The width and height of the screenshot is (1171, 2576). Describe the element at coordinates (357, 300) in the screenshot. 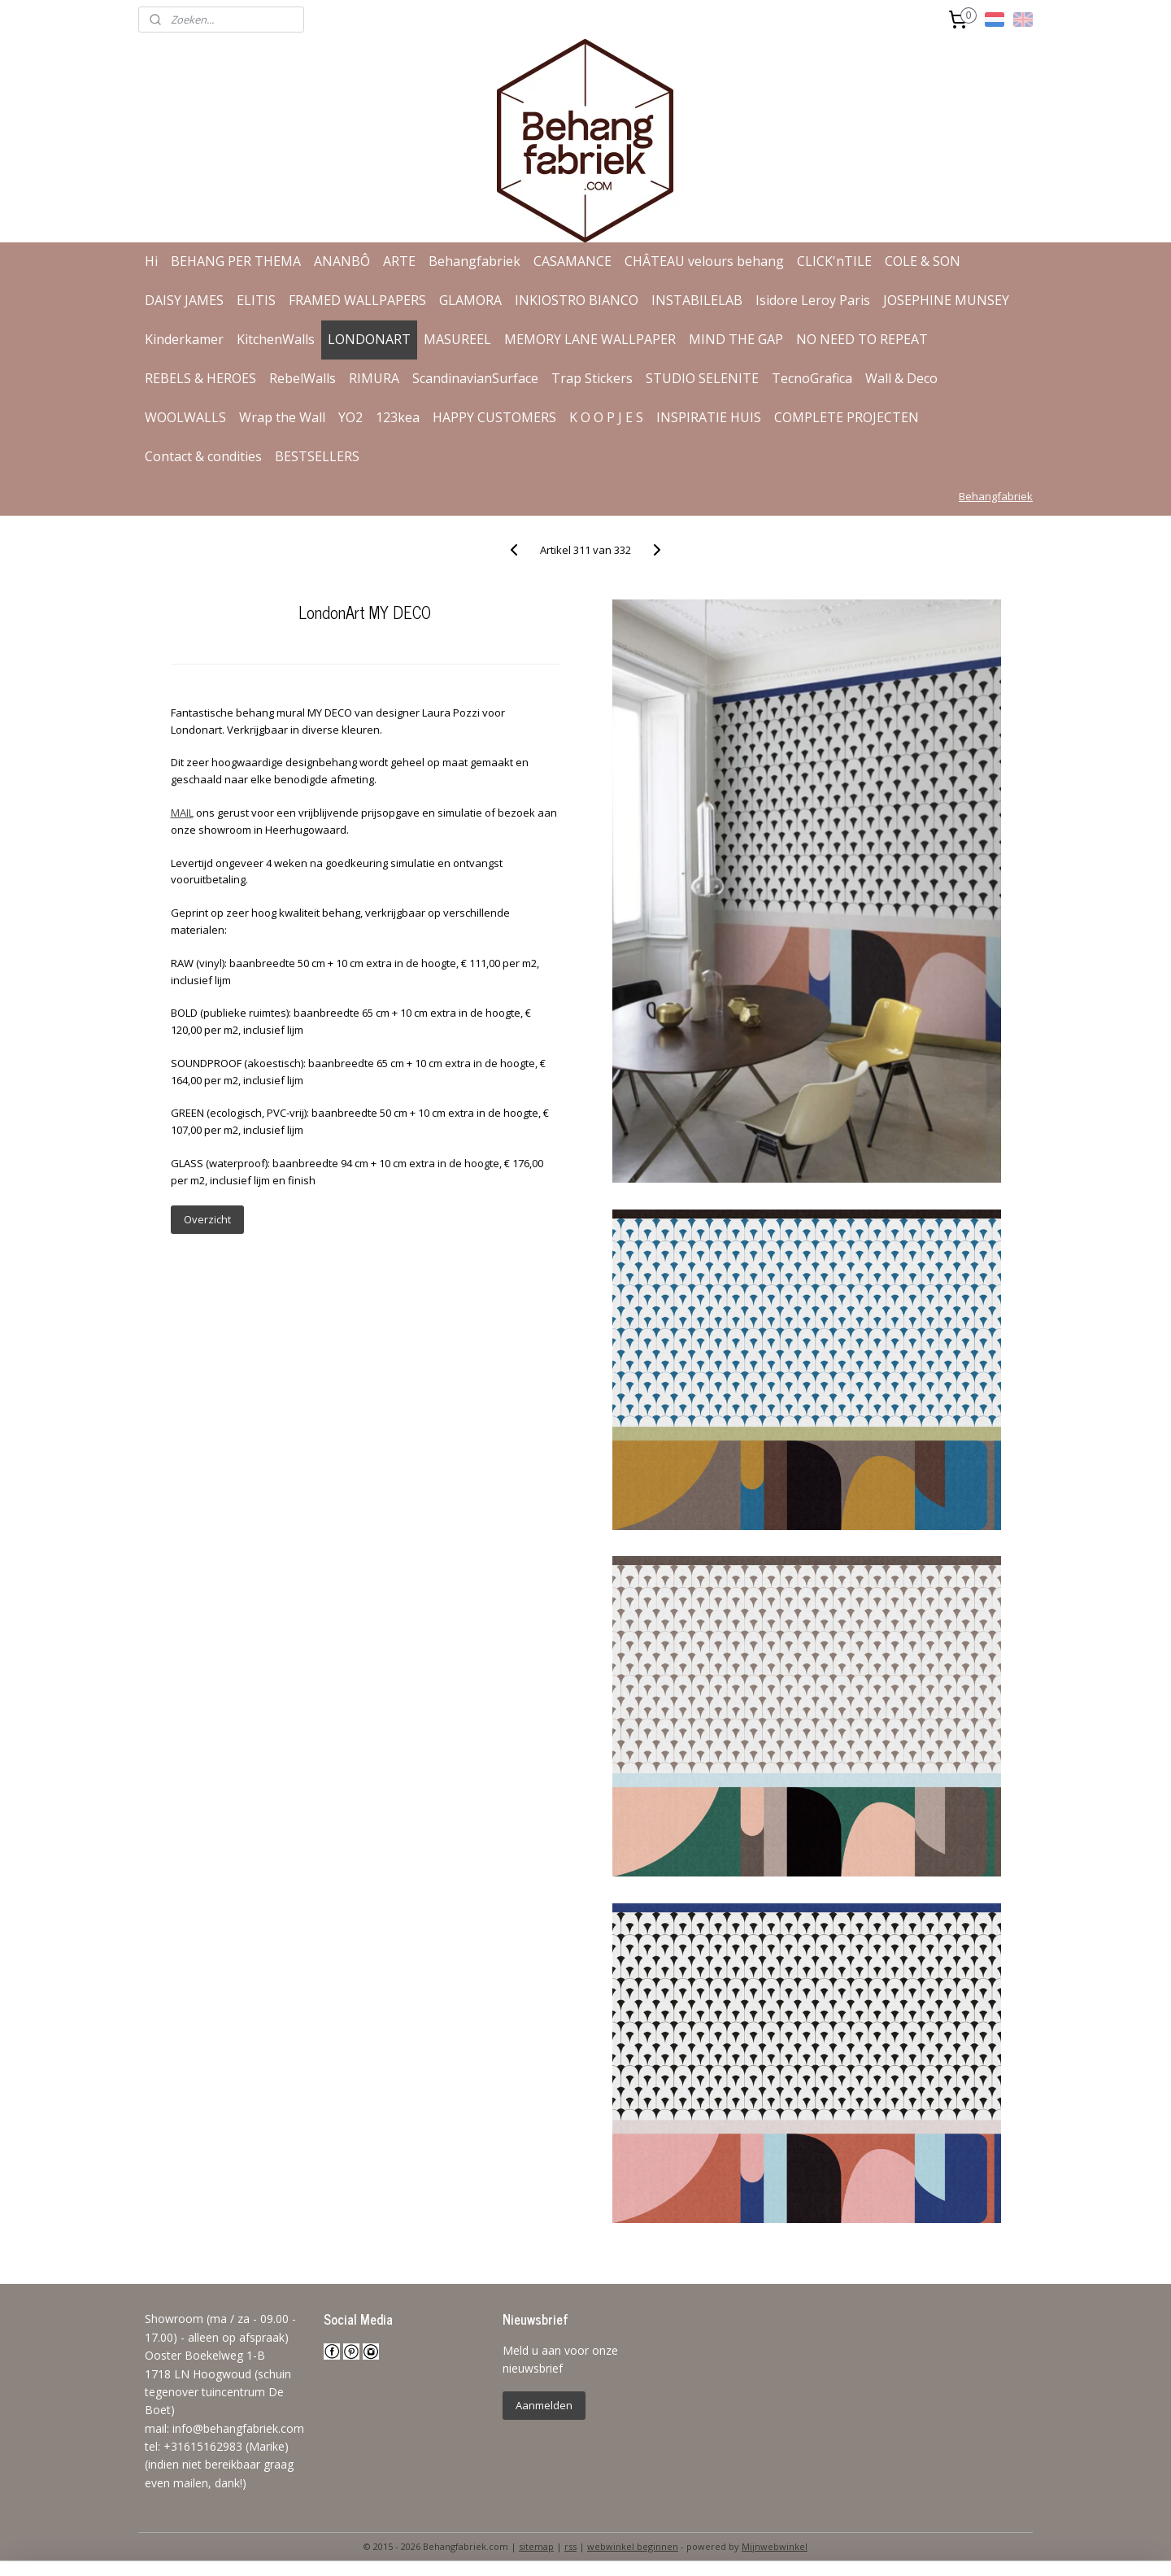

I see `FRAMED WALLPAPERS` at that location.